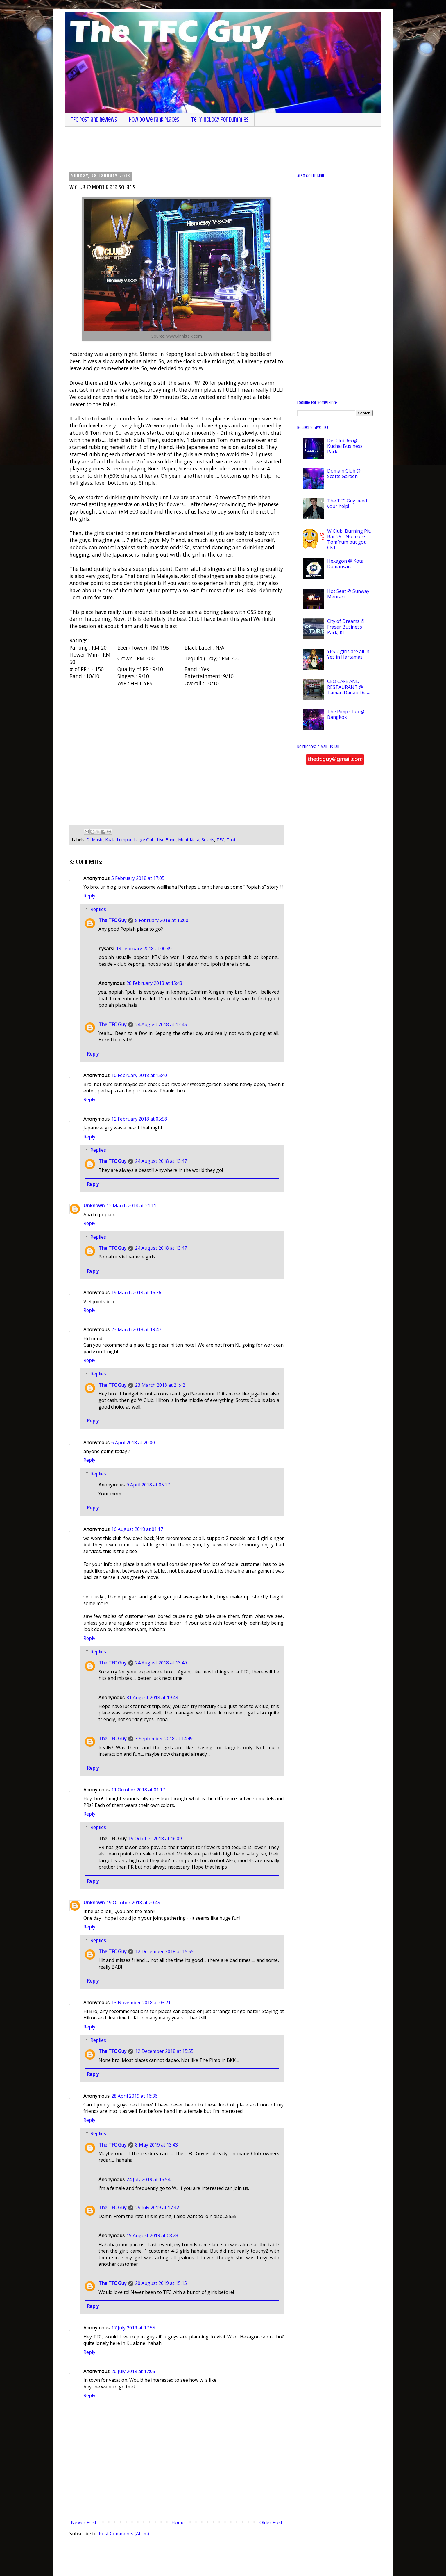  Describe the element at coordinates (155, 1838) in the screenshot. I see `15 October 2018 at 16:09` at that location.